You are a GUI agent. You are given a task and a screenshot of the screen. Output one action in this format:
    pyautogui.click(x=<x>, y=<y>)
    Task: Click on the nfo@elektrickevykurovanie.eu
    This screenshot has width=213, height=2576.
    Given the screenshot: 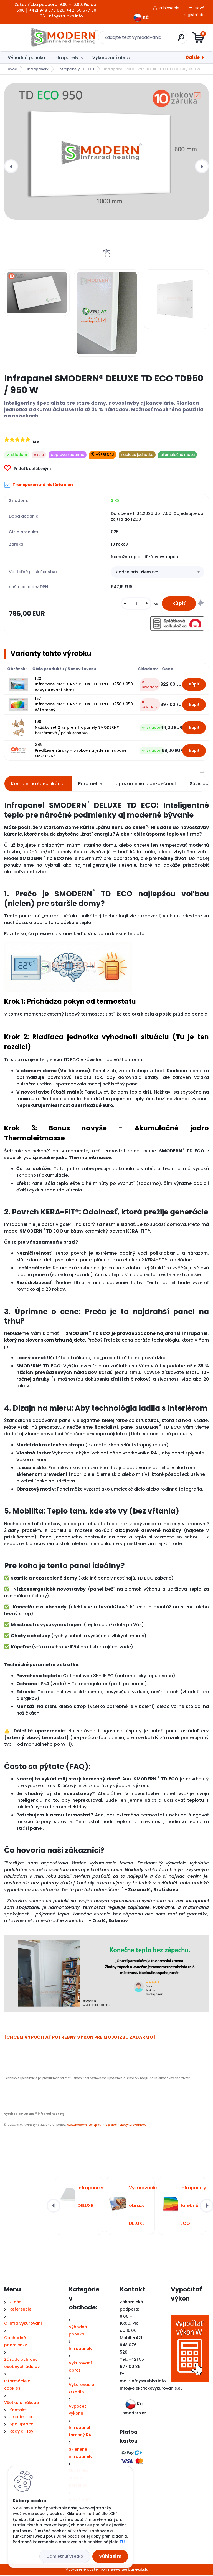 What is the action you would take?
    pyautogui.click(x=152, y=2389)
    